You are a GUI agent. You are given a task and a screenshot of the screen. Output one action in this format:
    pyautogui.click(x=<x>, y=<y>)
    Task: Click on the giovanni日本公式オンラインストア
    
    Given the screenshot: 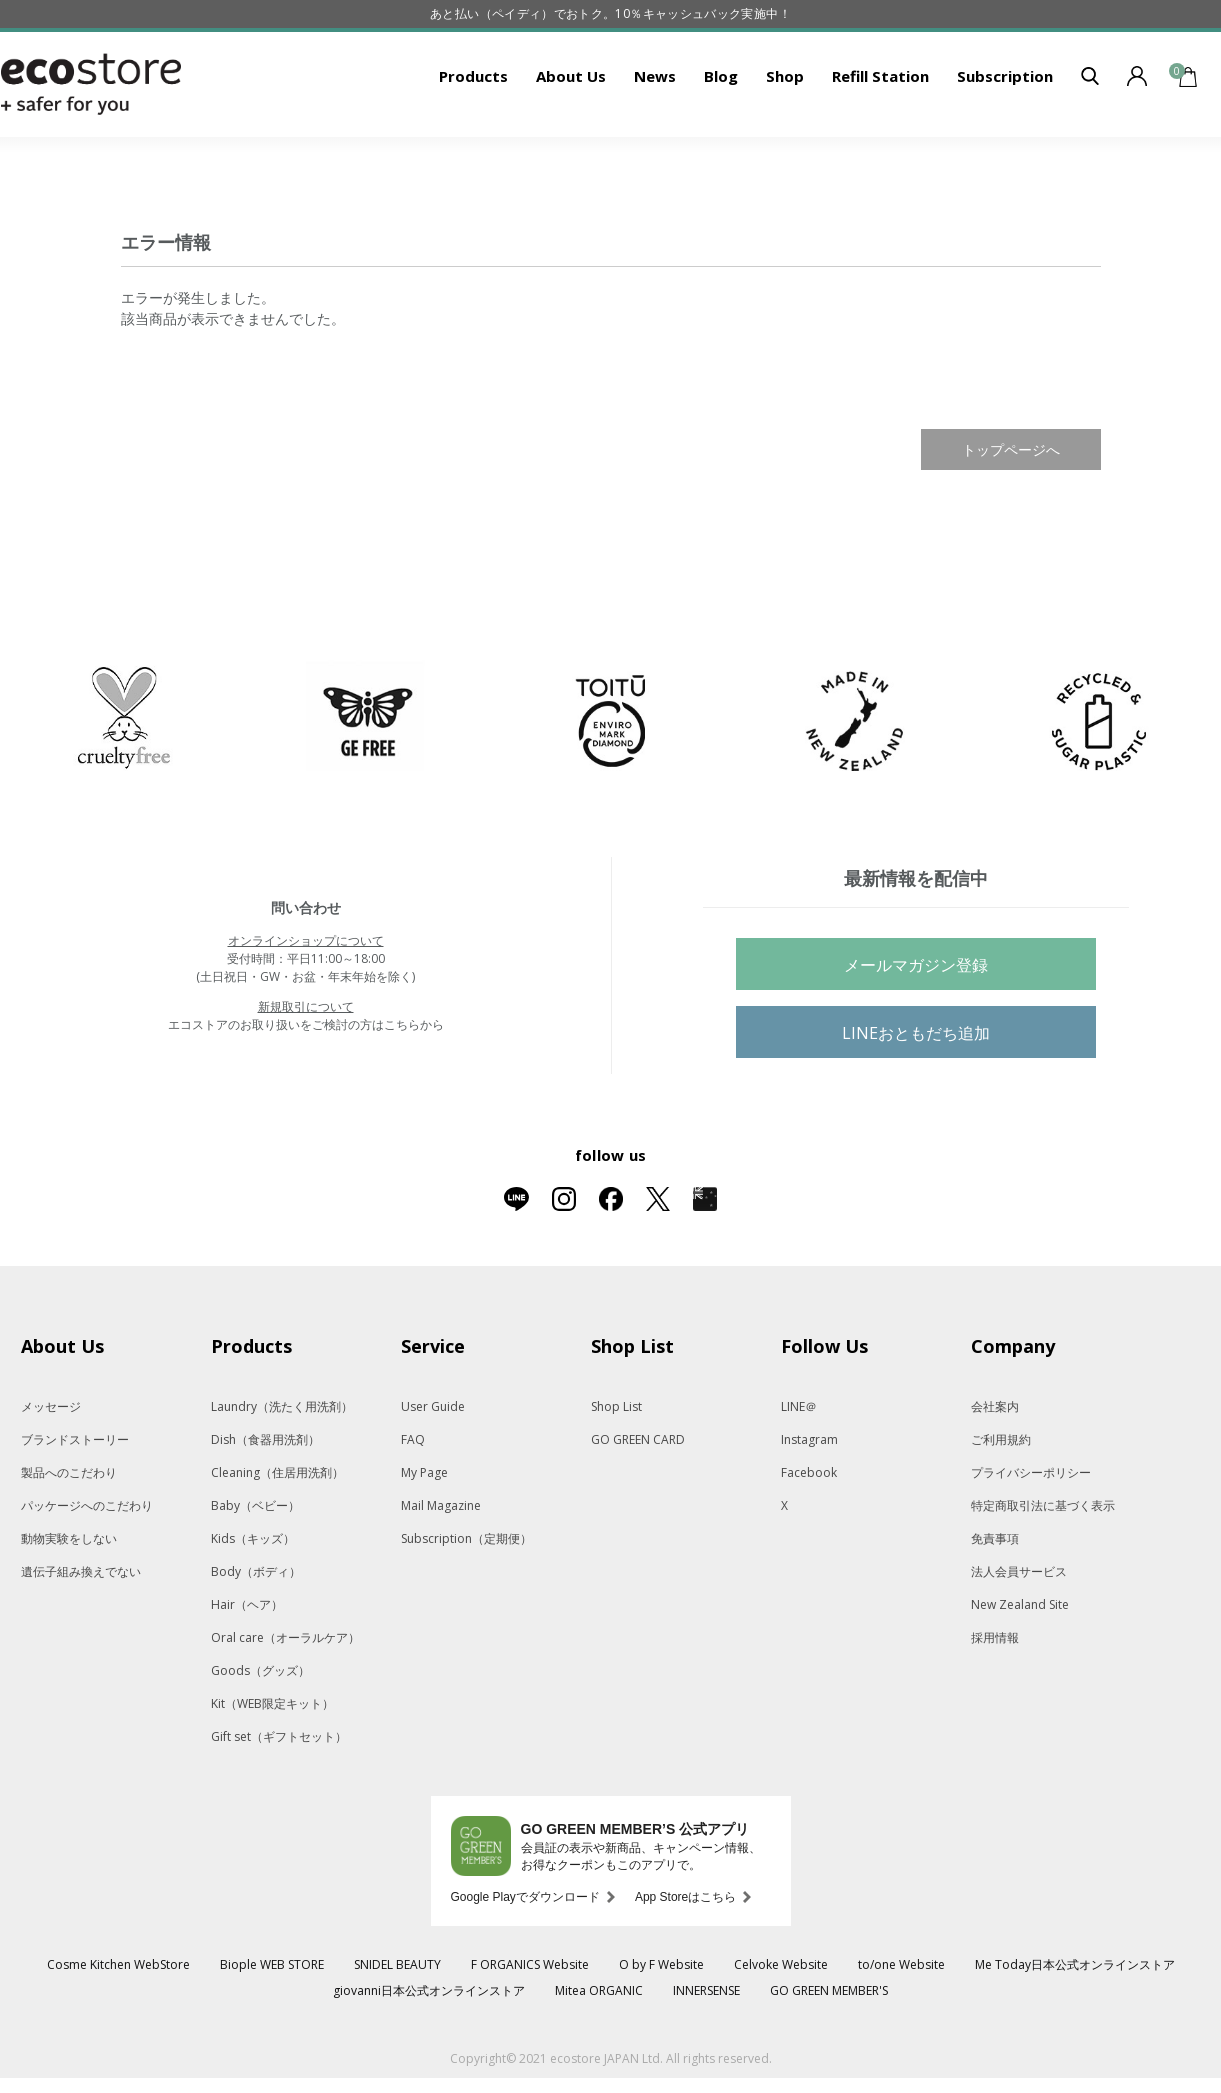 What is the action you would take?
    pyautogui.click(x=429, y=2052)
    